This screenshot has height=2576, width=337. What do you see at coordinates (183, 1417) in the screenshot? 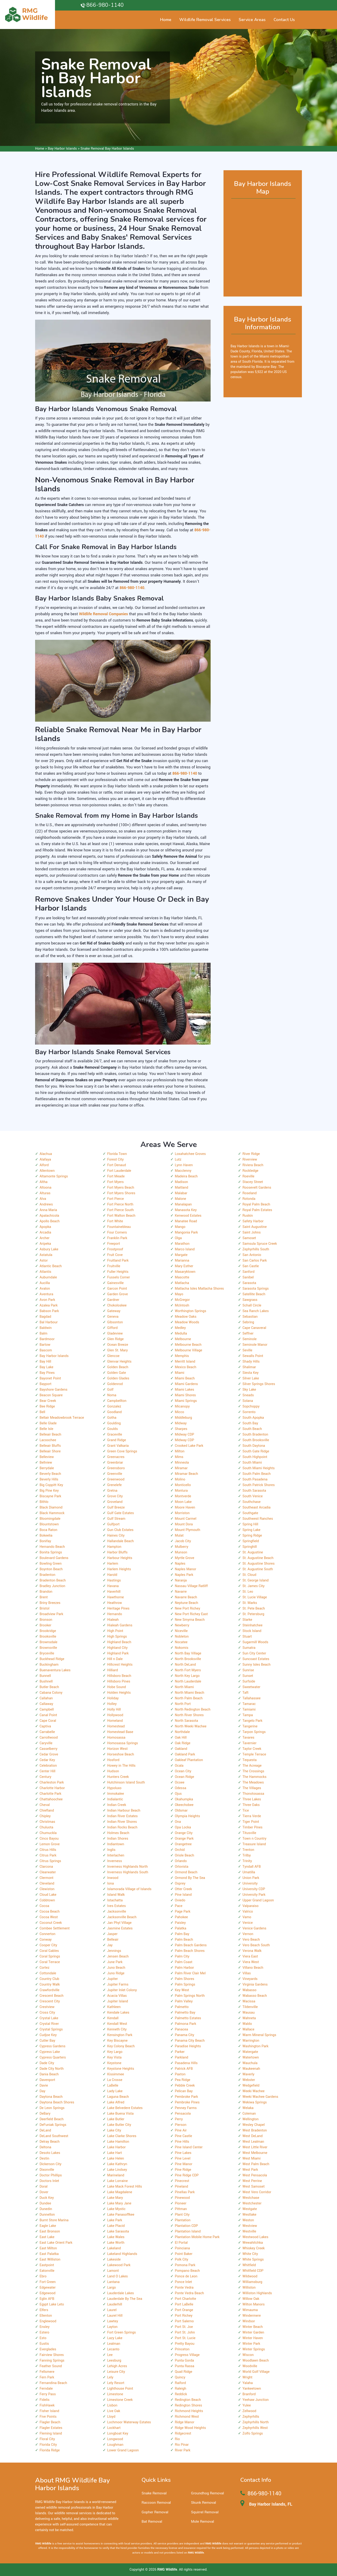
I see `Middleburg` at bounding box center [183, 1417].